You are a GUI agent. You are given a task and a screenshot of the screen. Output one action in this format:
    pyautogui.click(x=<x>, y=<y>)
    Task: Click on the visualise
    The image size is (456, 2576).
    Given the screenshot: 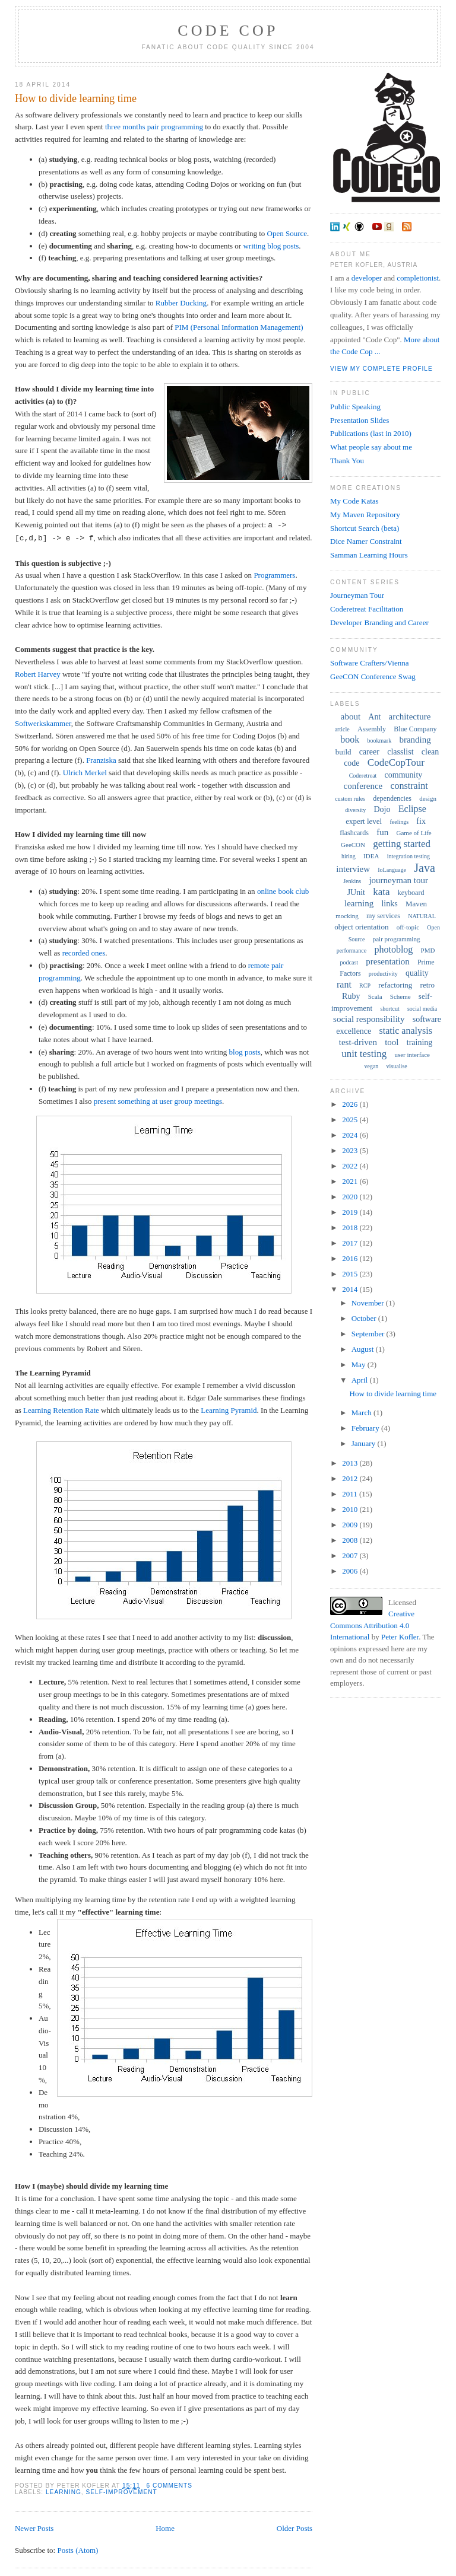 What is the action you would take?
    pyautogui.click(x=397, y=1066)
    